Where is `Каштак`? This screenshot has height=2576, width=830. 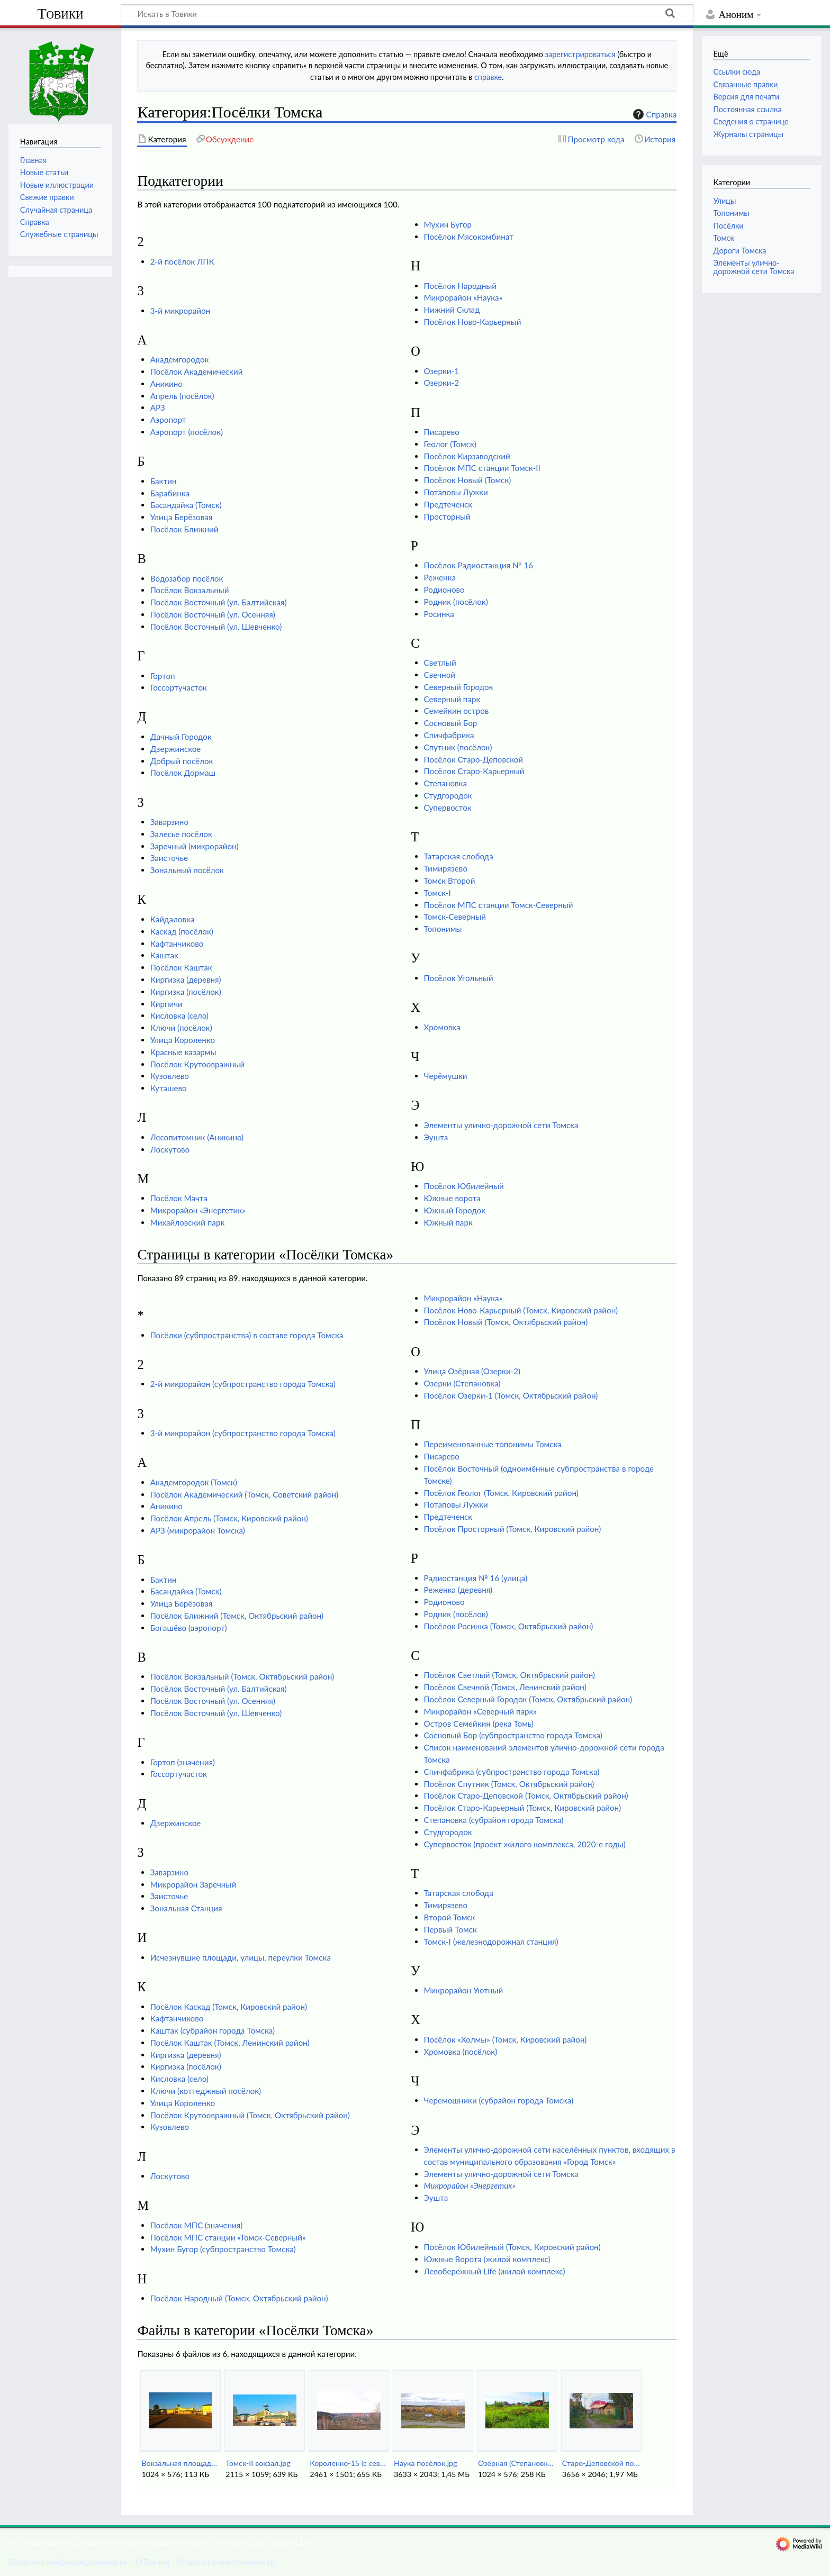
Каштак is located at coordinates (164, 955).